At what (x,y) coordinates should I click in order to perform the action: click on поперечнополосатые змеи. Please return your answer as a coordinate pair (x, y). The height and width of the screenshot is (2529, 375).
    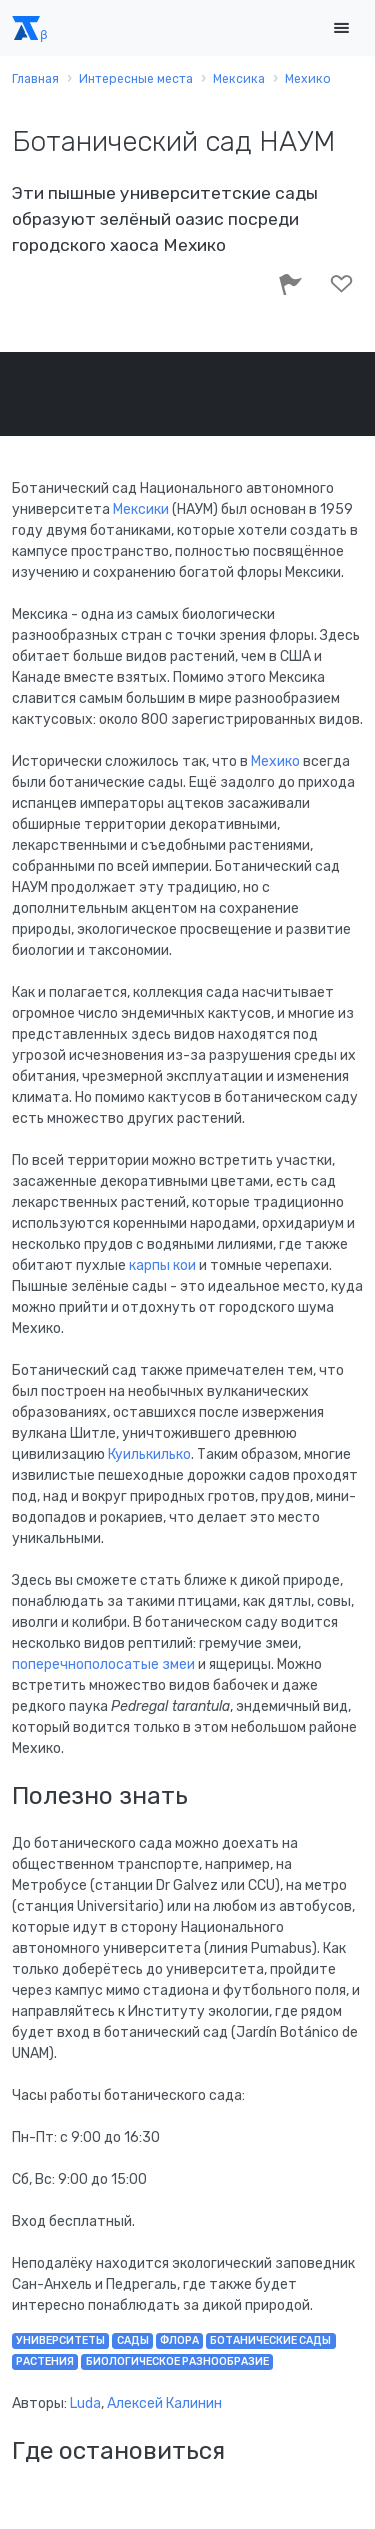
    Looking at the image, I should click on (103, 1664).